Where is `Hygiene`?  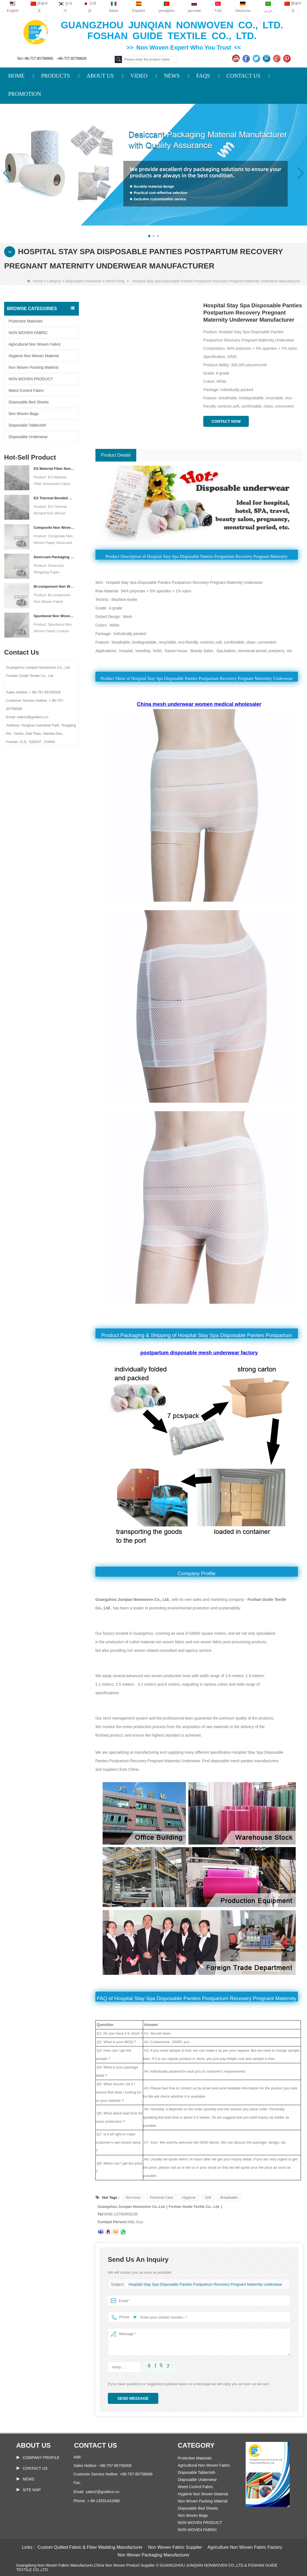
Hygiene is located at coordinates (189, 2197).